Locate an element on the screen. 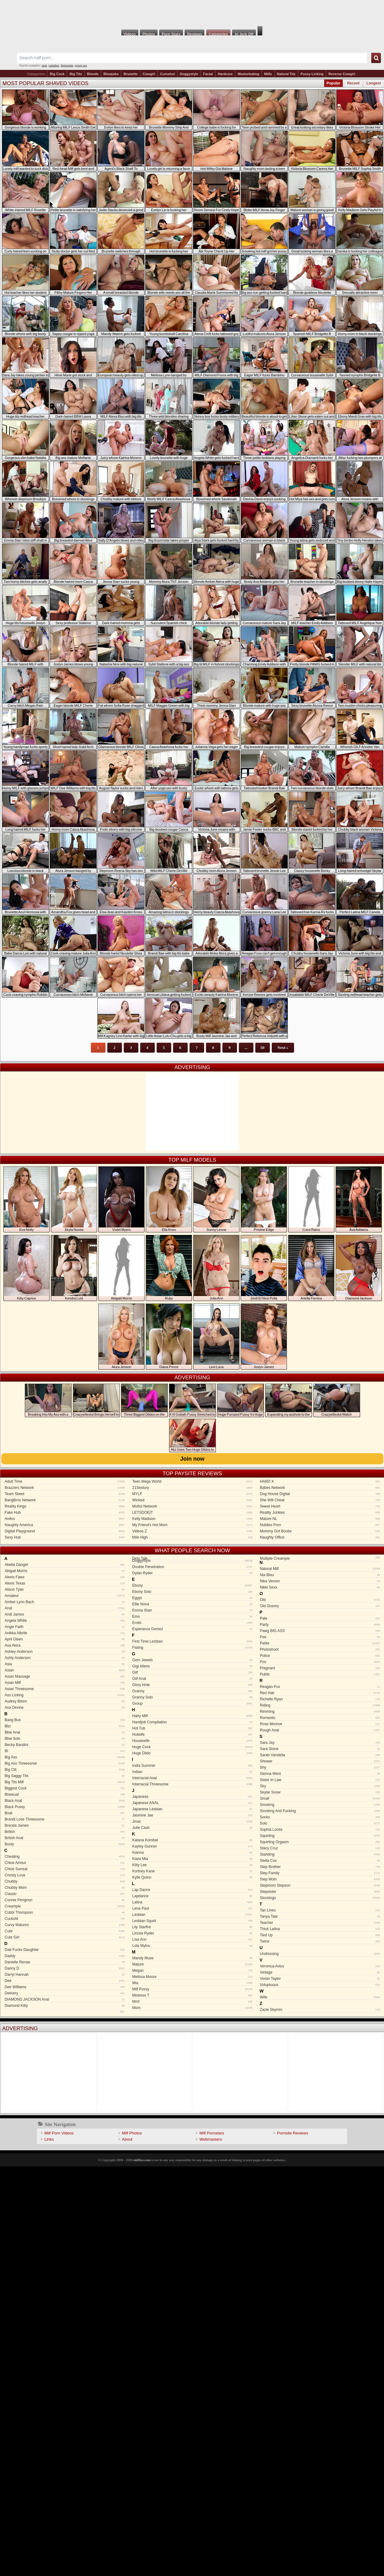 This screenshot has width=384, height=2576. Old is located at coordinates (320, 1600).